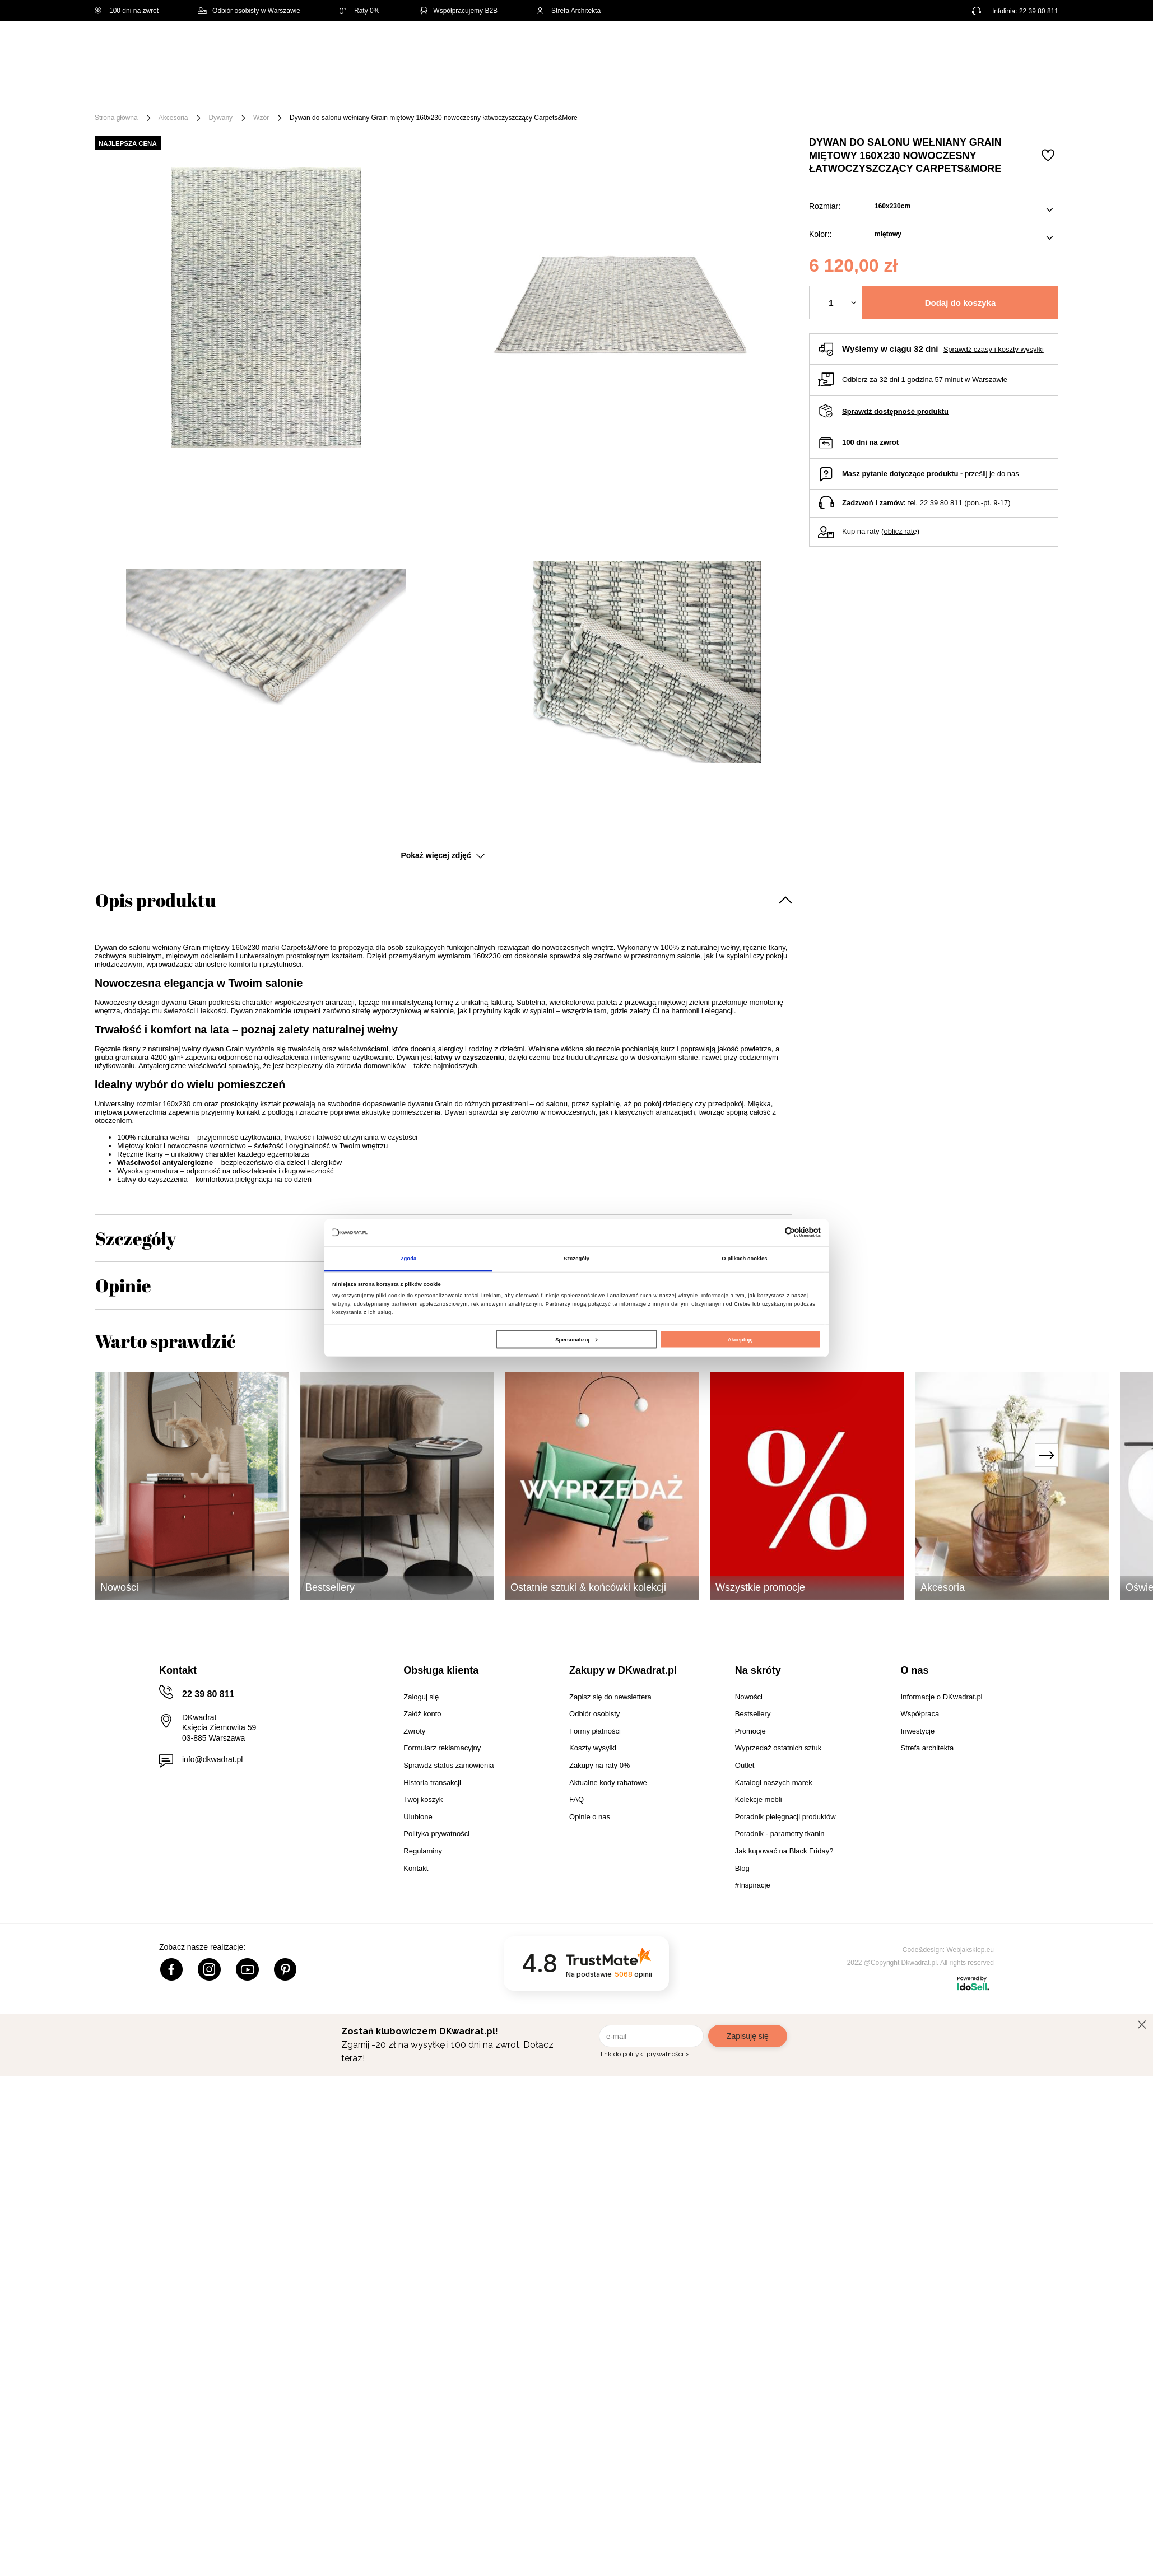 The height and width of the screenshot is (2576, 1153). Describe the element at coordinates (220, 118) in the screenshot. I see `Dywany` at that location.